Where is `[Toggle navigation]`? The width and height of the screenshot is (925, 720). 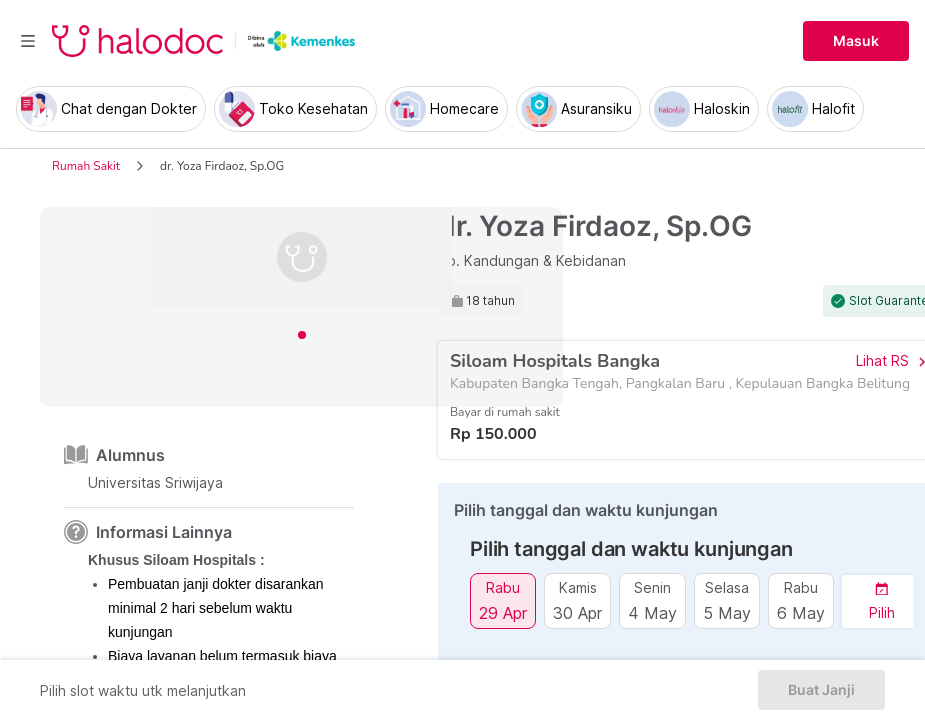 [Toggle navigation] is located at coordinates (28, 41).